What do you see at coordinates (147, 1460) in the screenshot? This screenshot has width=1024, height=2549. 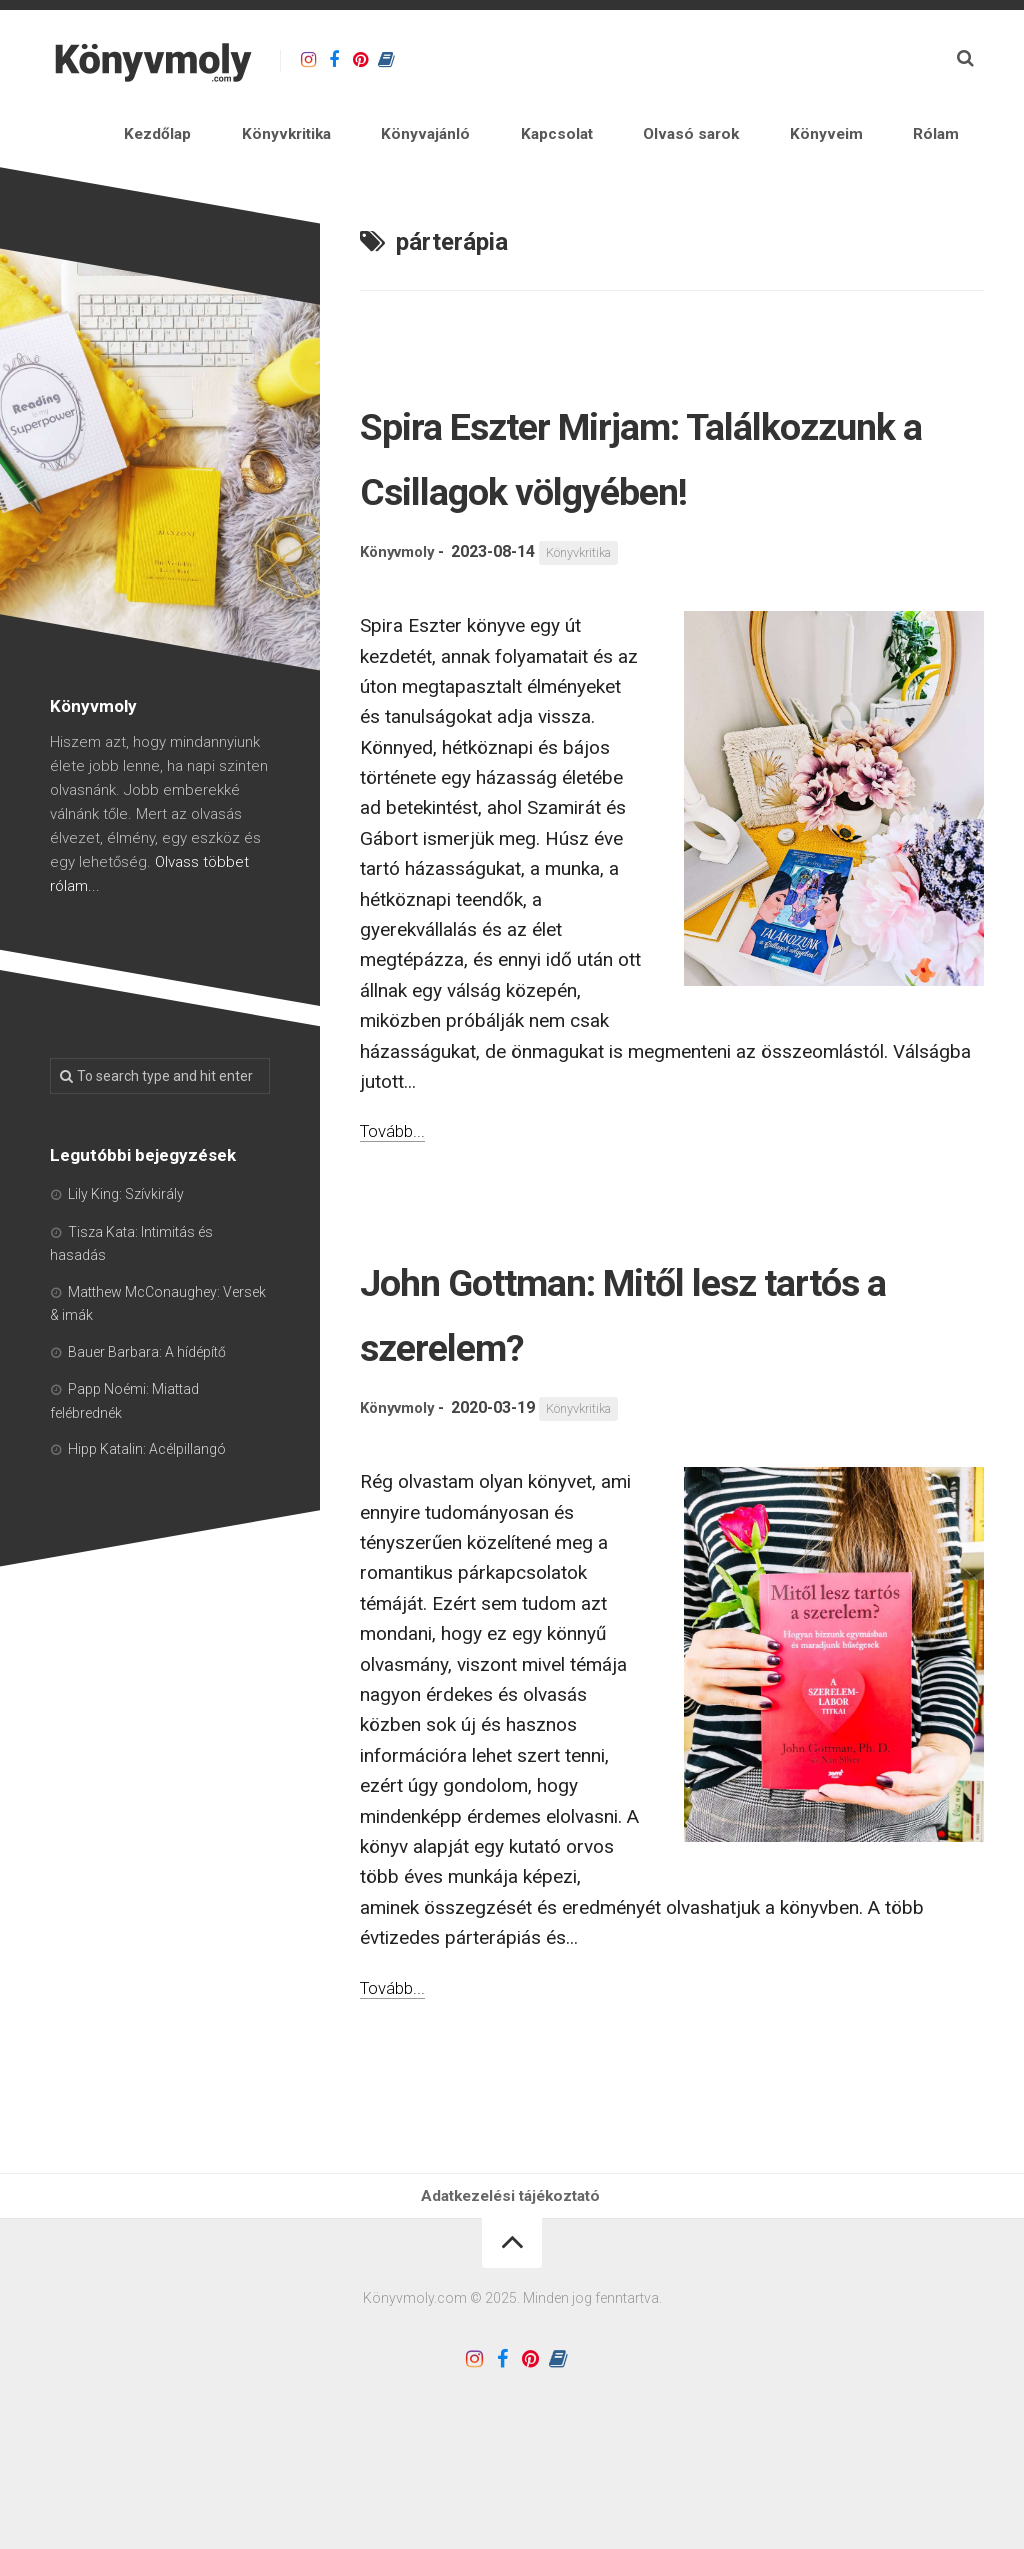 I see `Hipp Katalin: Acélpillangó` at bounding box center [147, 1460].